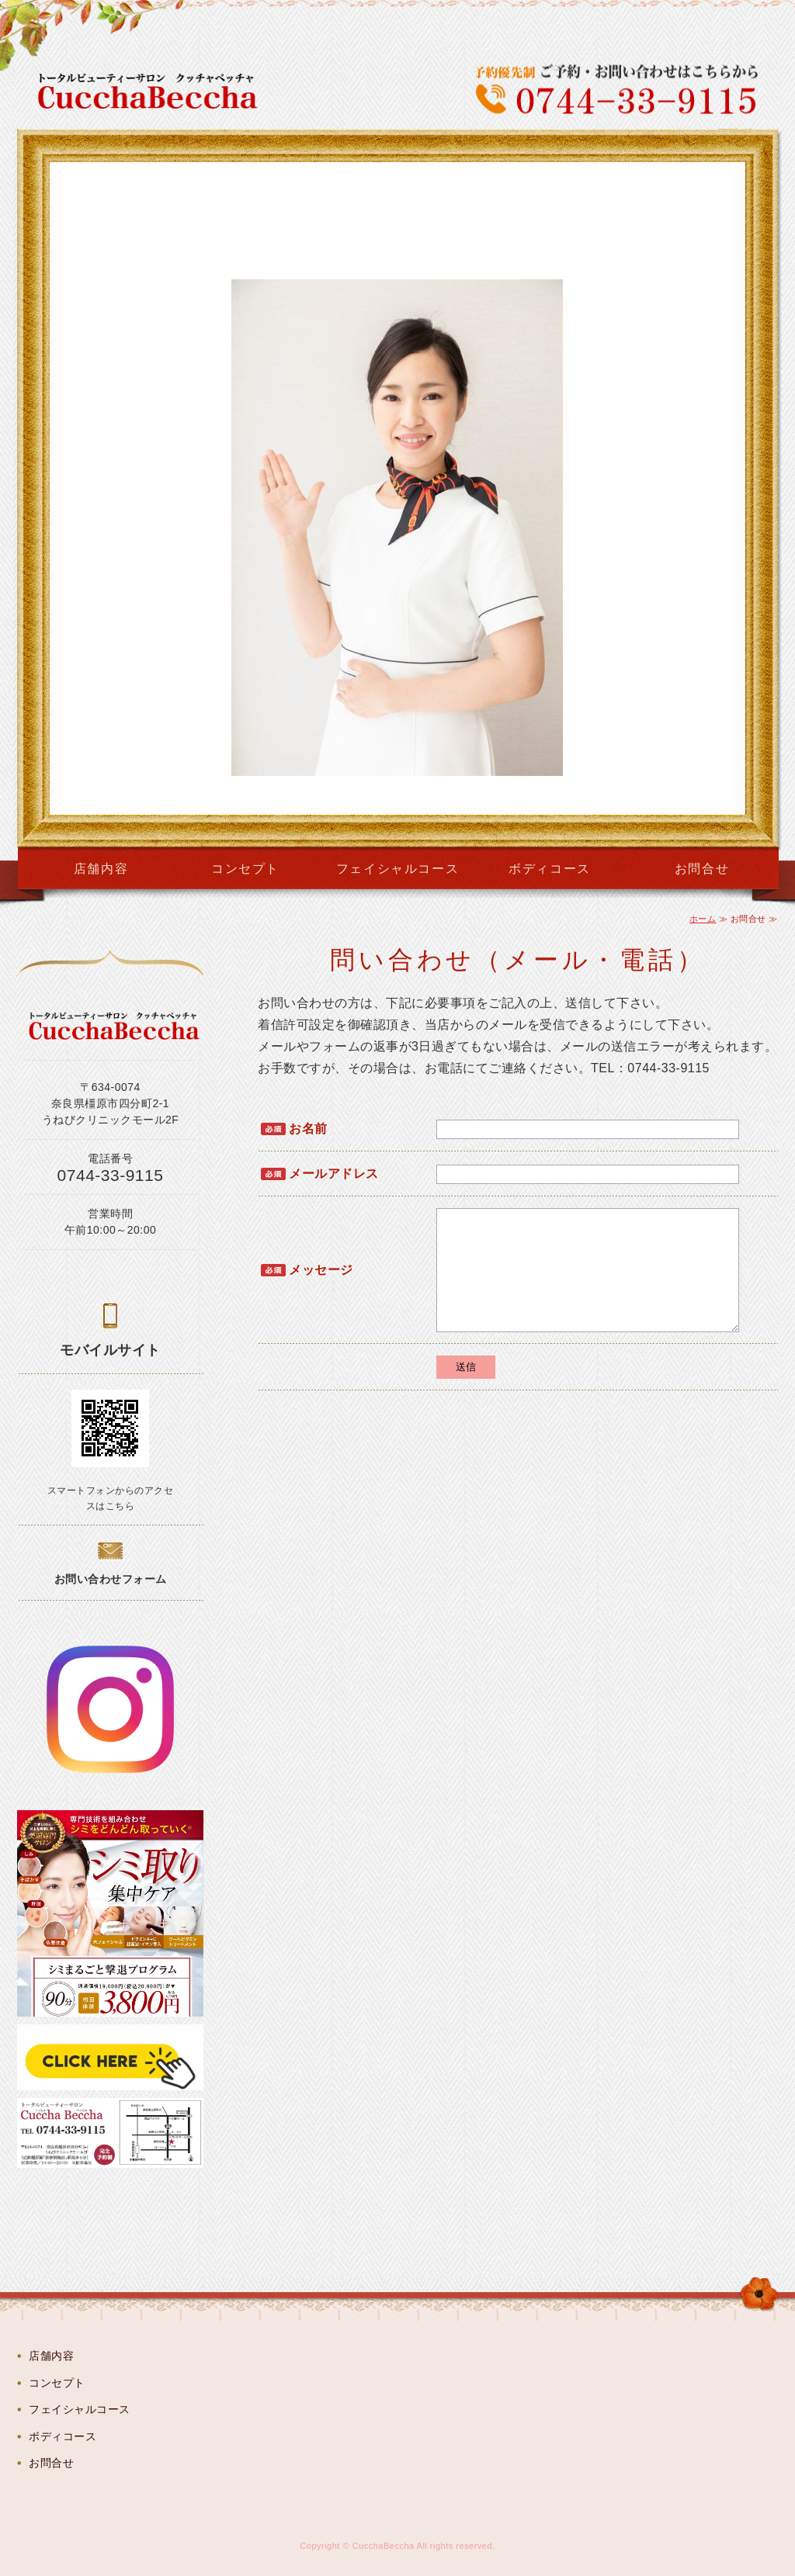 This screenshot has height=2576, width=795. Describe the element at coordinates (383, 2545) in the screenshot. I see `CucchaBeccha` at that location.